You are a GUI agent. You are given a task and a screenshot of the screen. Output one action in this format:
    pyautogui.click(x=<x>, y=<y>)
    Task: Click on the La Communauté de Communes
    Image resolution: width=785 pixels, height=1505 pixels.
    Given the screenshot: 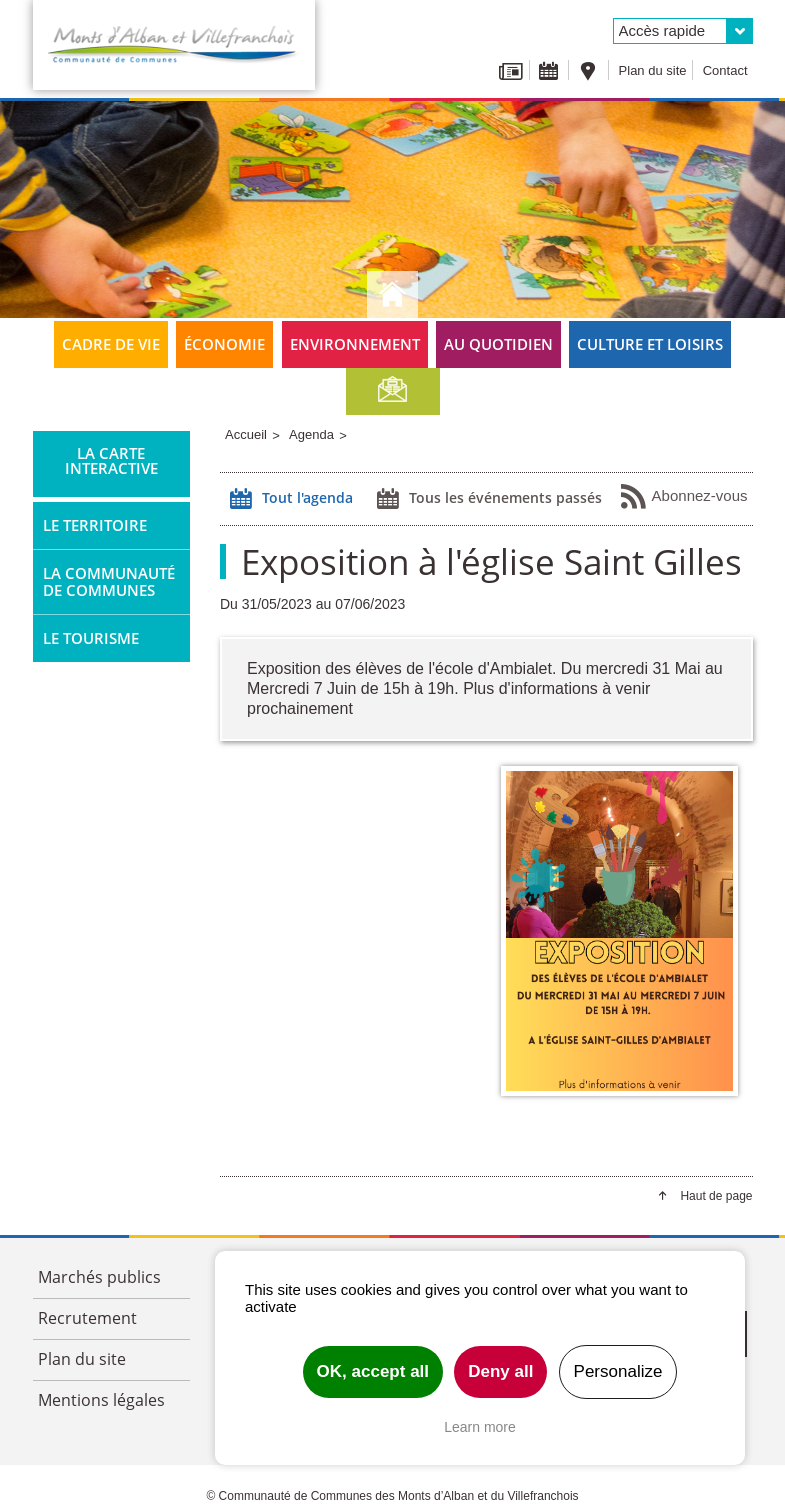 What is the action you would take?
    pyautogui.click(x=109, y=581)
    